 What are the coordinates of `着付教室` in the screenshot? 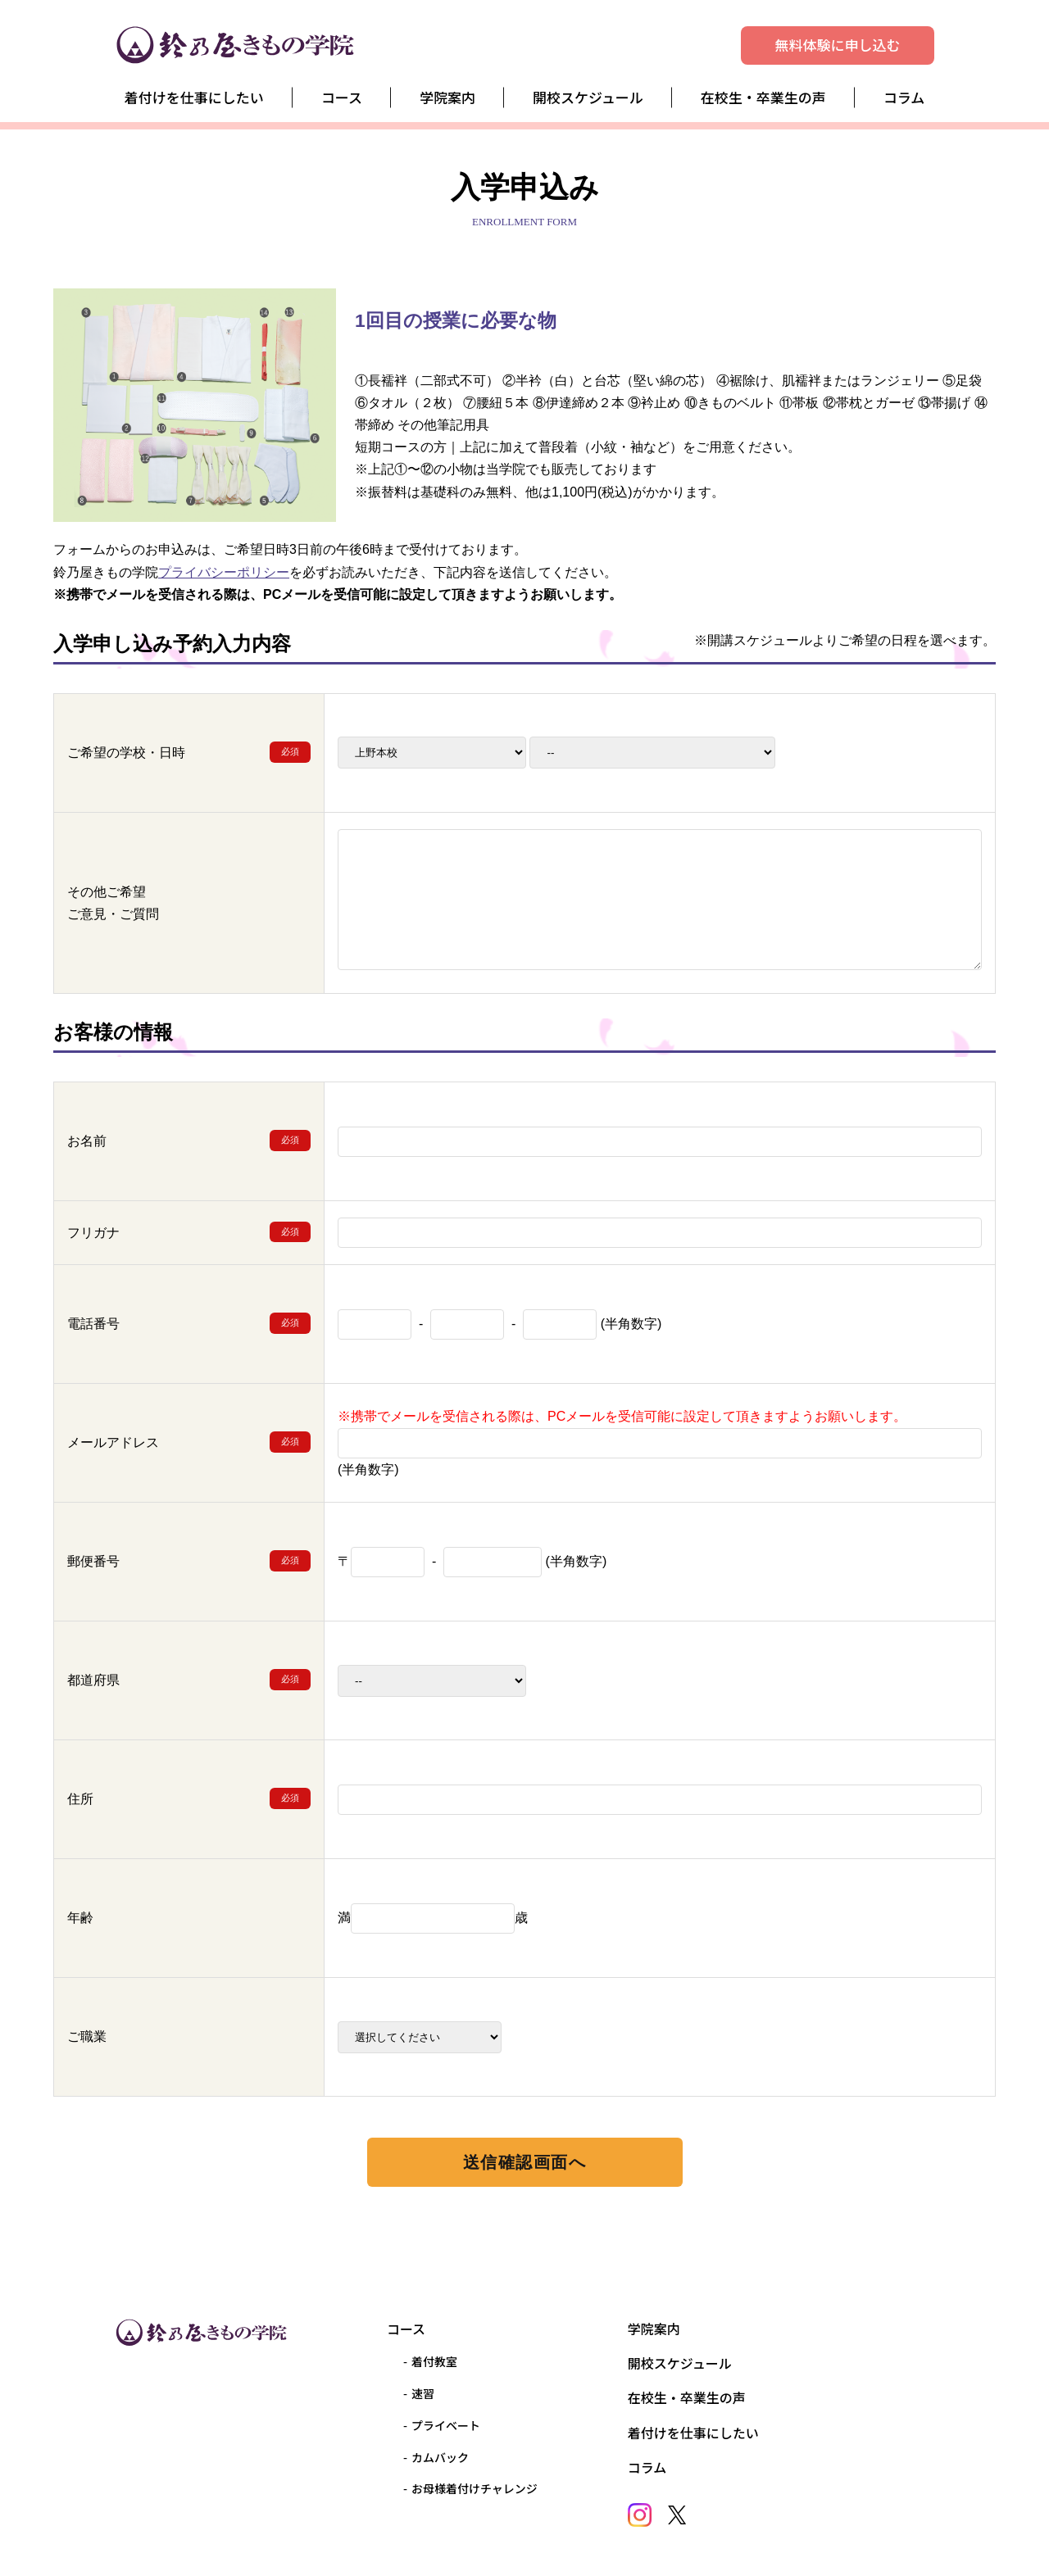 It's located at (434, 2361).